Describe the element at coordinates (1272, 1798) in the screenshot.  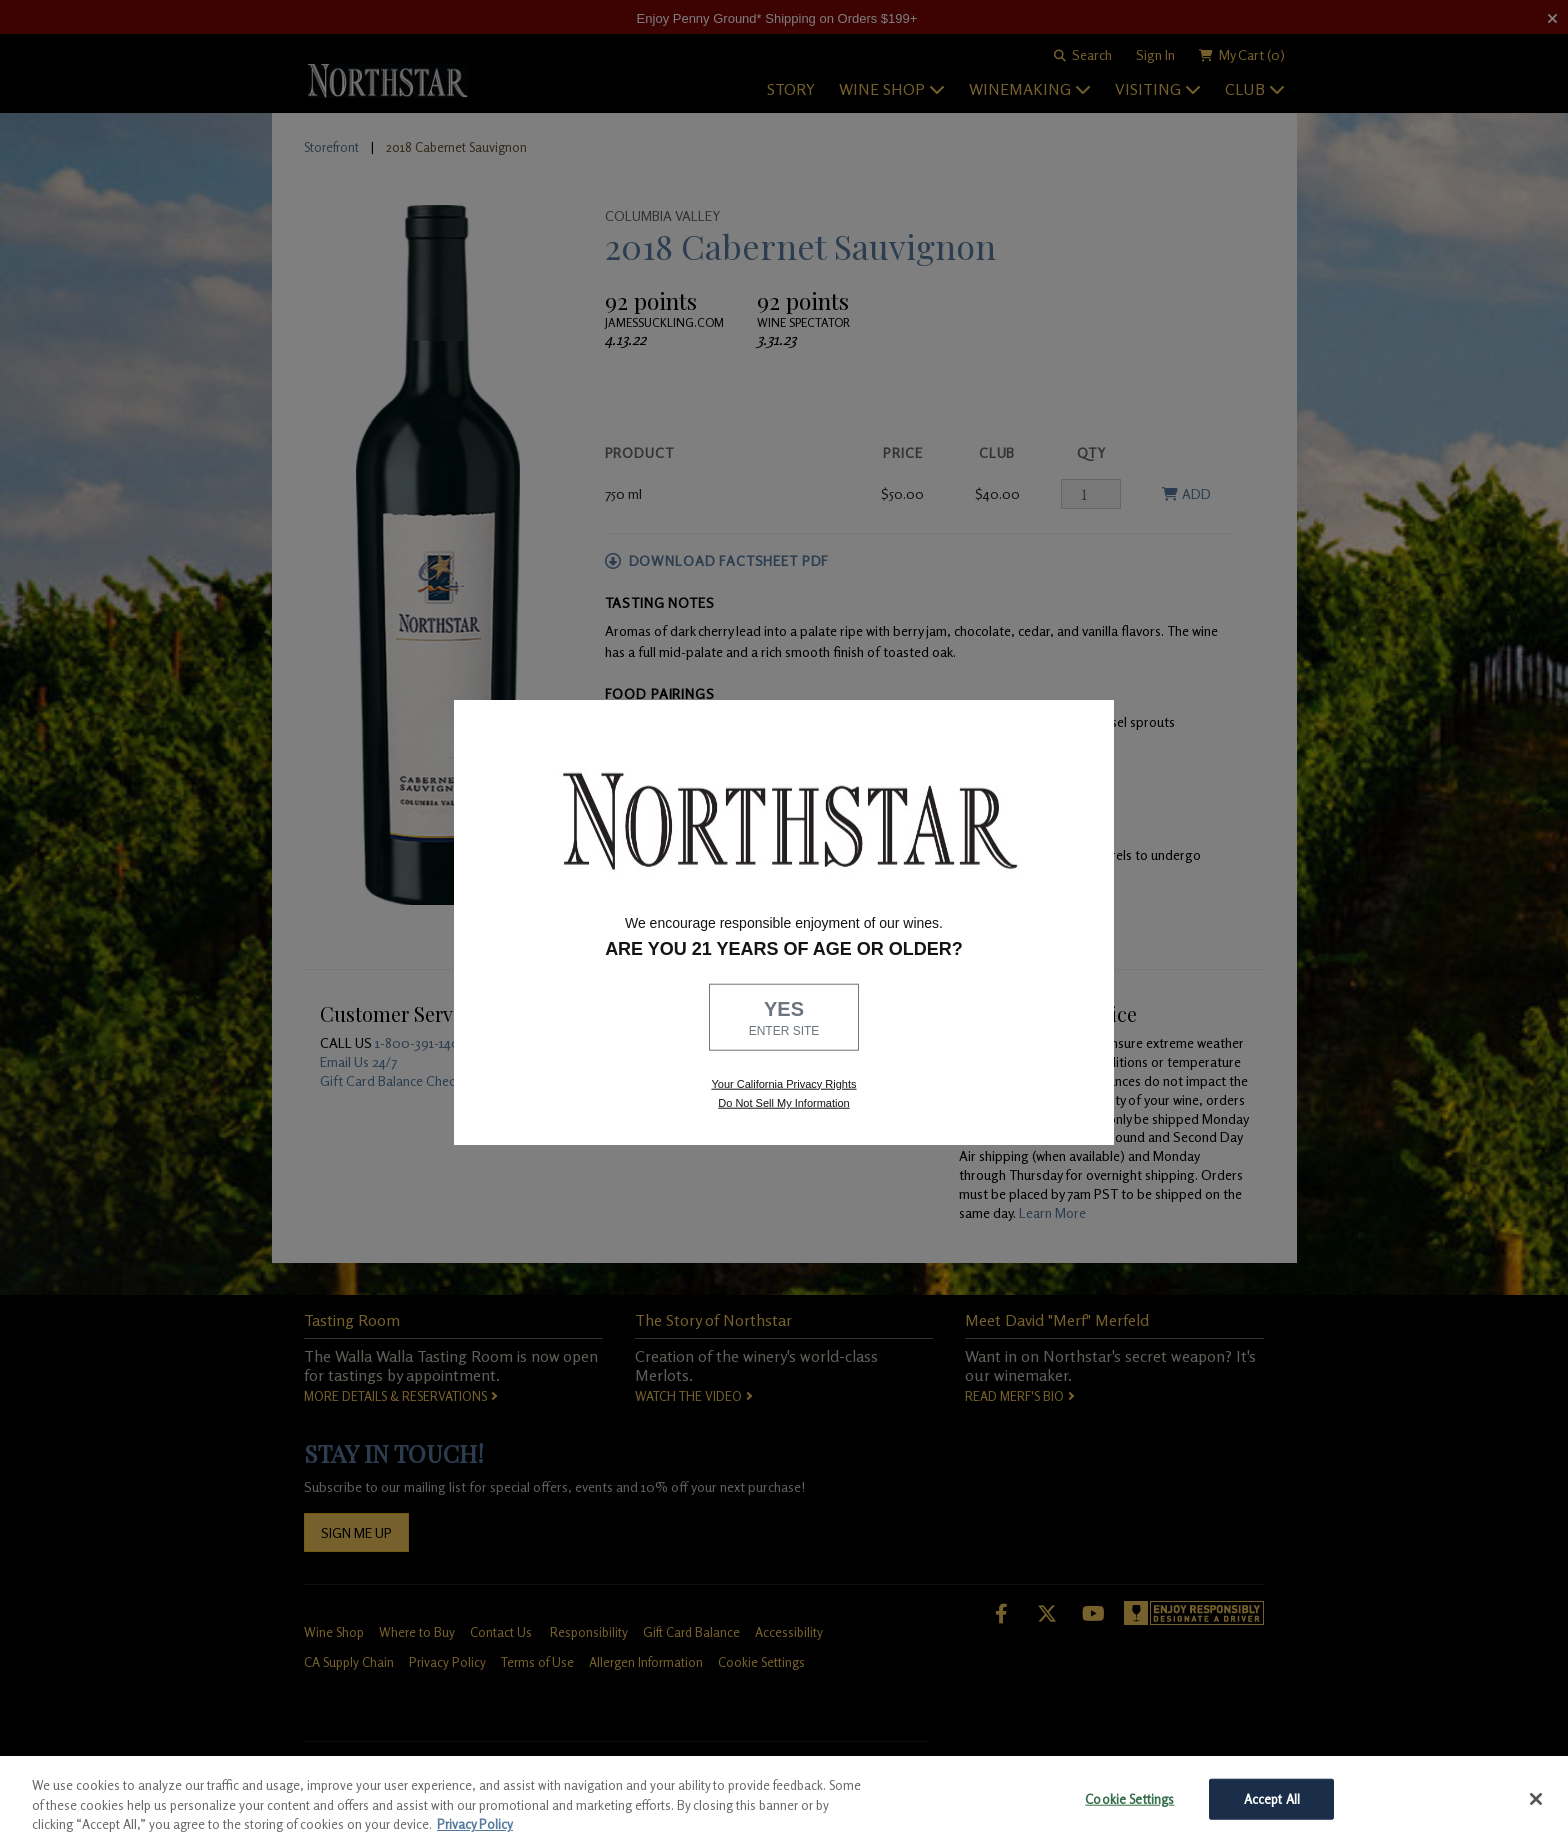
I see `Accept All` at that location.